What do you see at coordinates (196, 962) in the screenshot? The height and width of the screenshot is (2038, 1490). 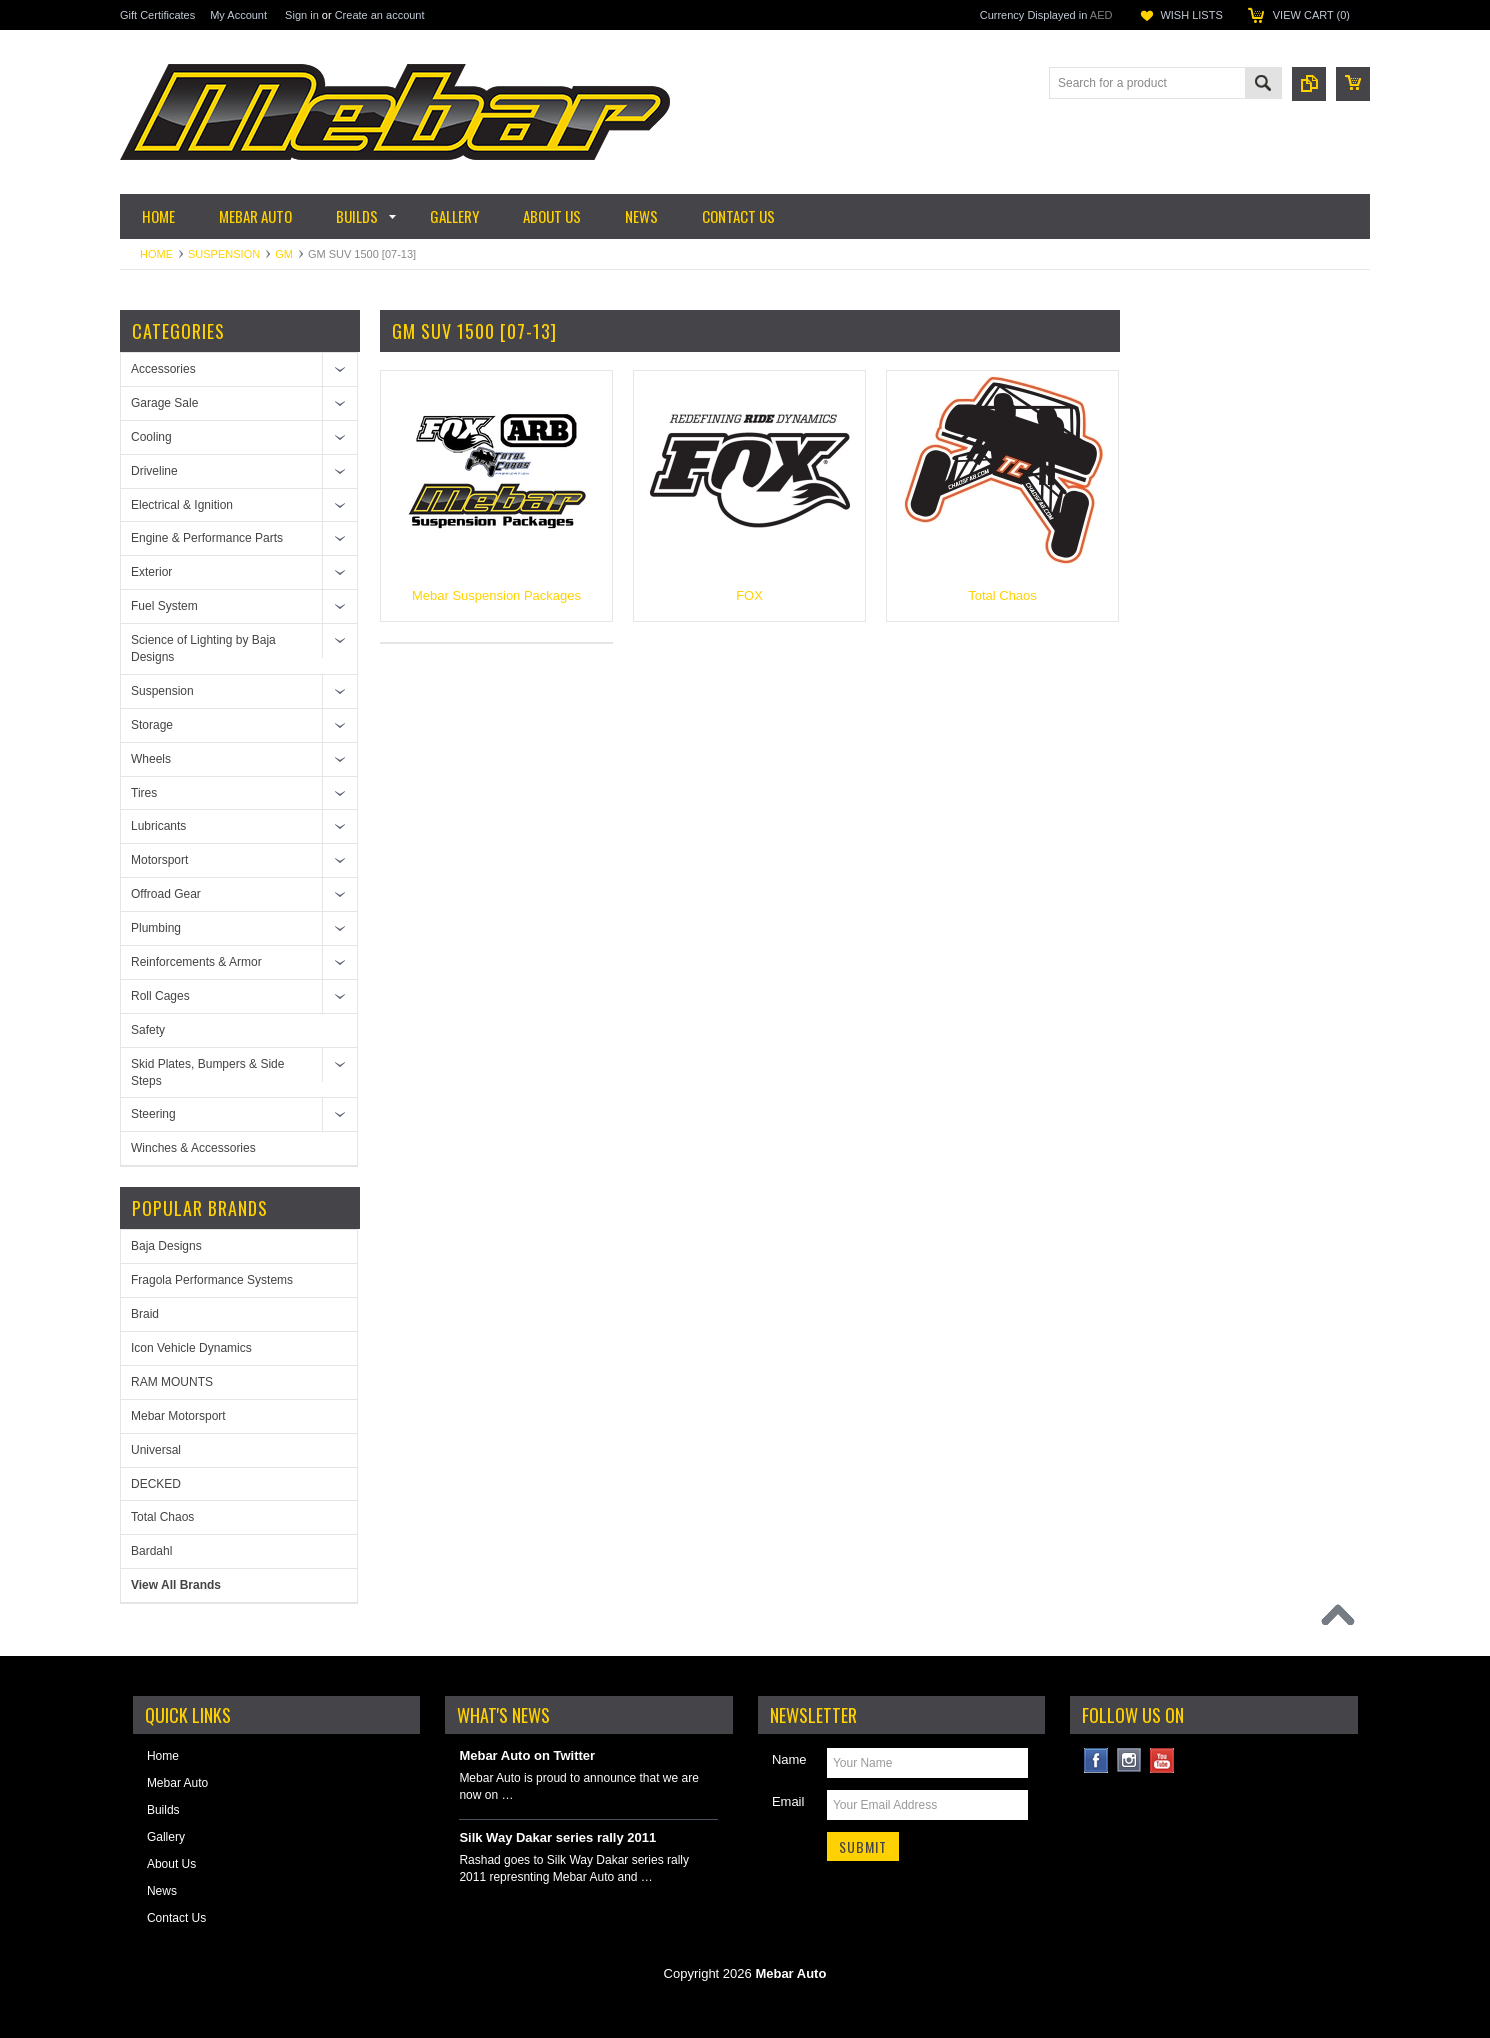 I see `Reinforcements & Armor` at bounding box center [196, 962].